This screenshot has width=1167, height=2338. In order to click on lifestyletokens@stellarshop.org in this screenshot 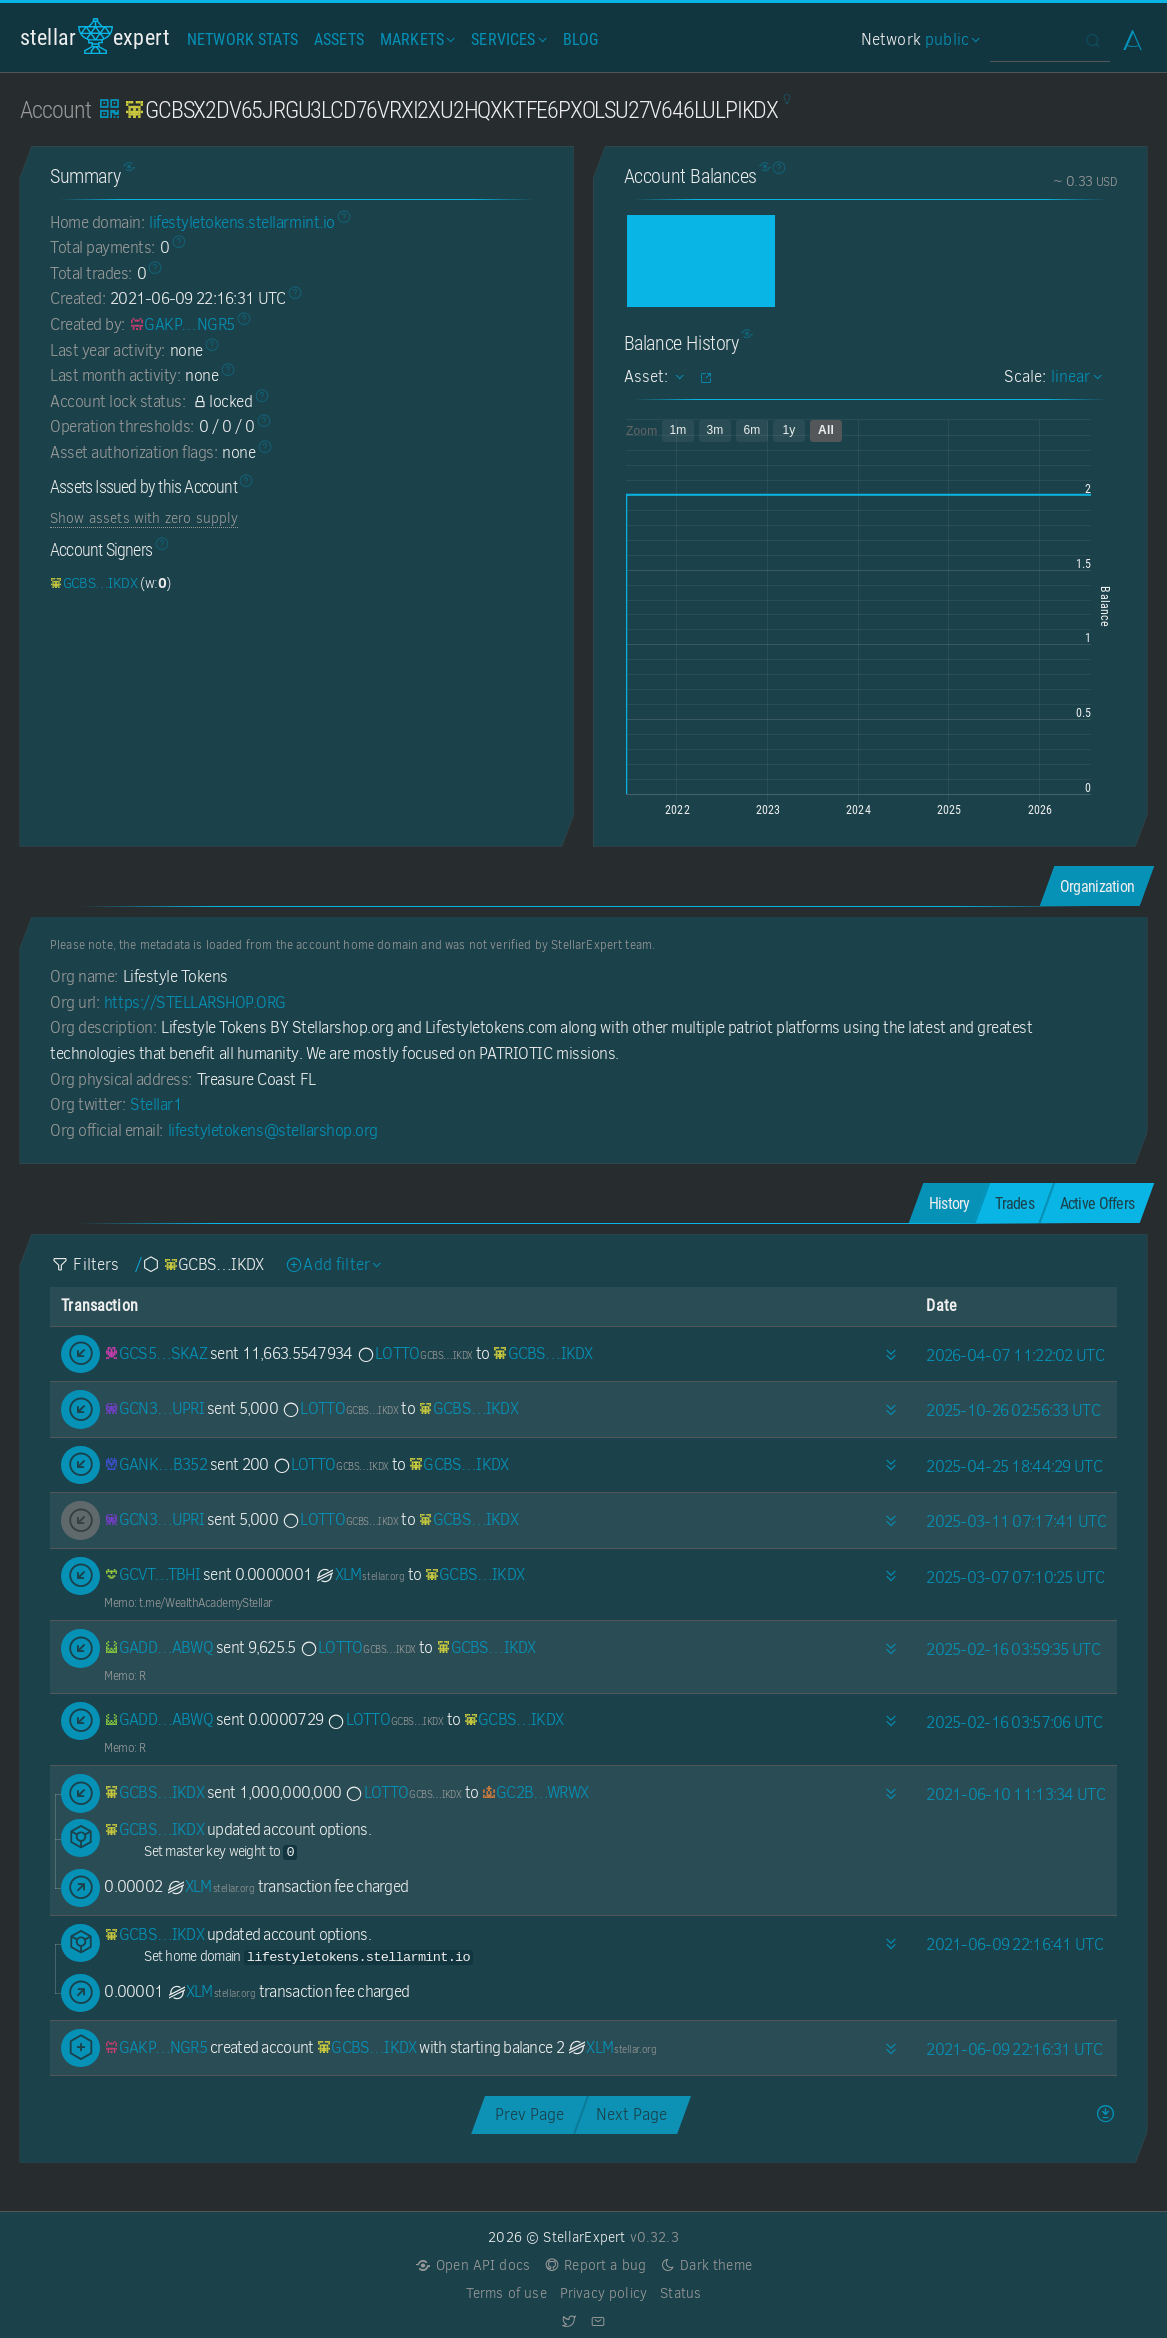, I will do `click(273, 1130)`.